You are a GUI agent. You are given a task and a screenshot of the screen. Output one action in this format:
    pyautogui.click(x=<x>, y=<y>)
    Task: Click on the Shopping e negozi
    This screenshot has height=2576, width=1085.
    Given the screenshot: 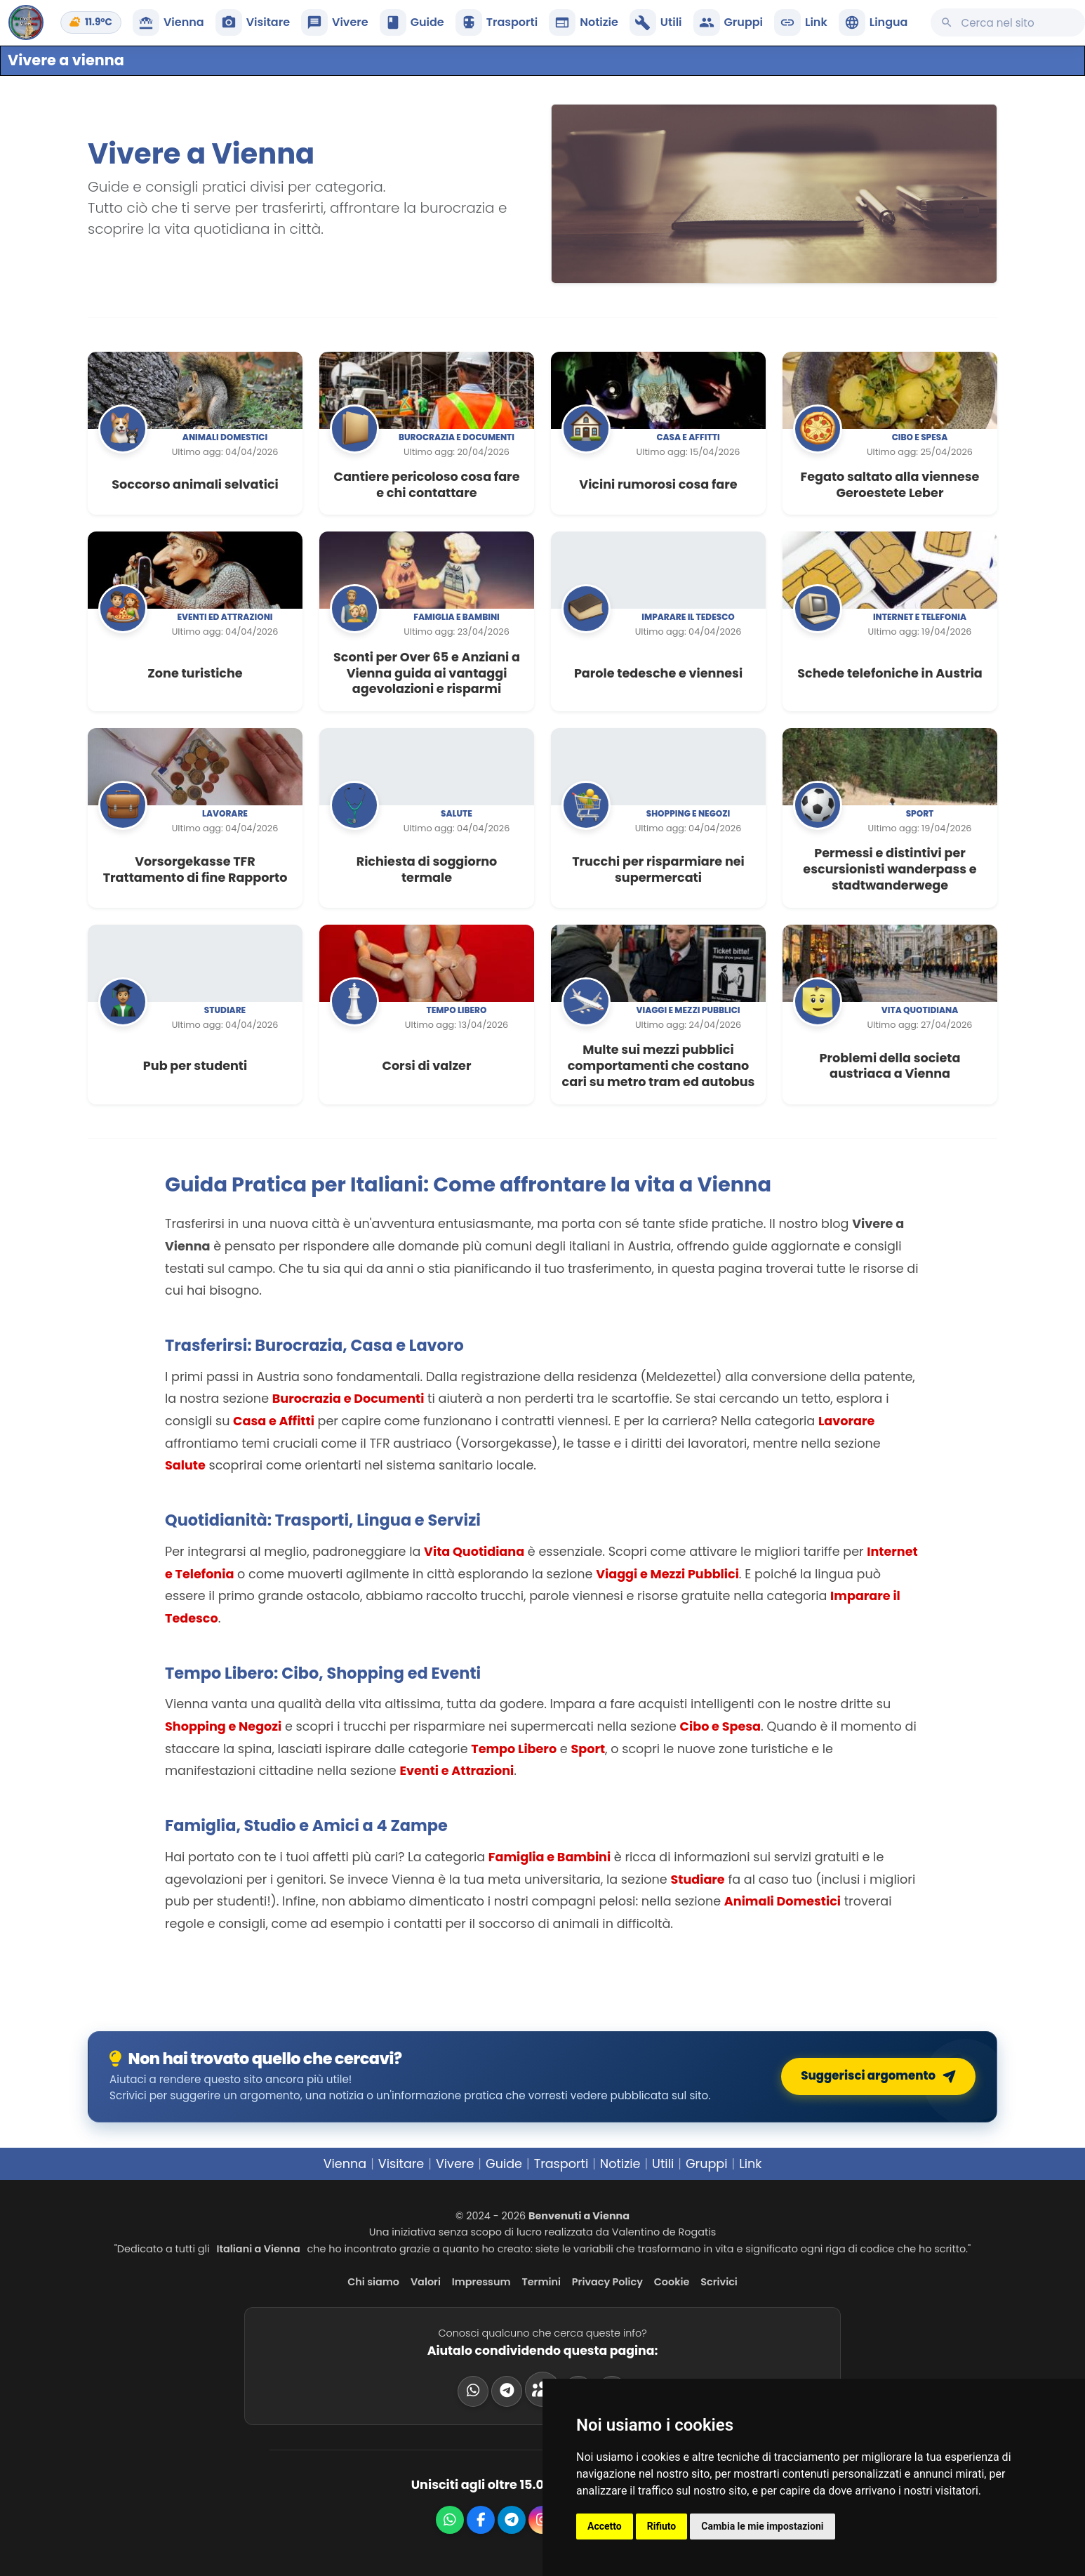 What is the action you would take?
    pyautogui.click(x=688, y=813)
    